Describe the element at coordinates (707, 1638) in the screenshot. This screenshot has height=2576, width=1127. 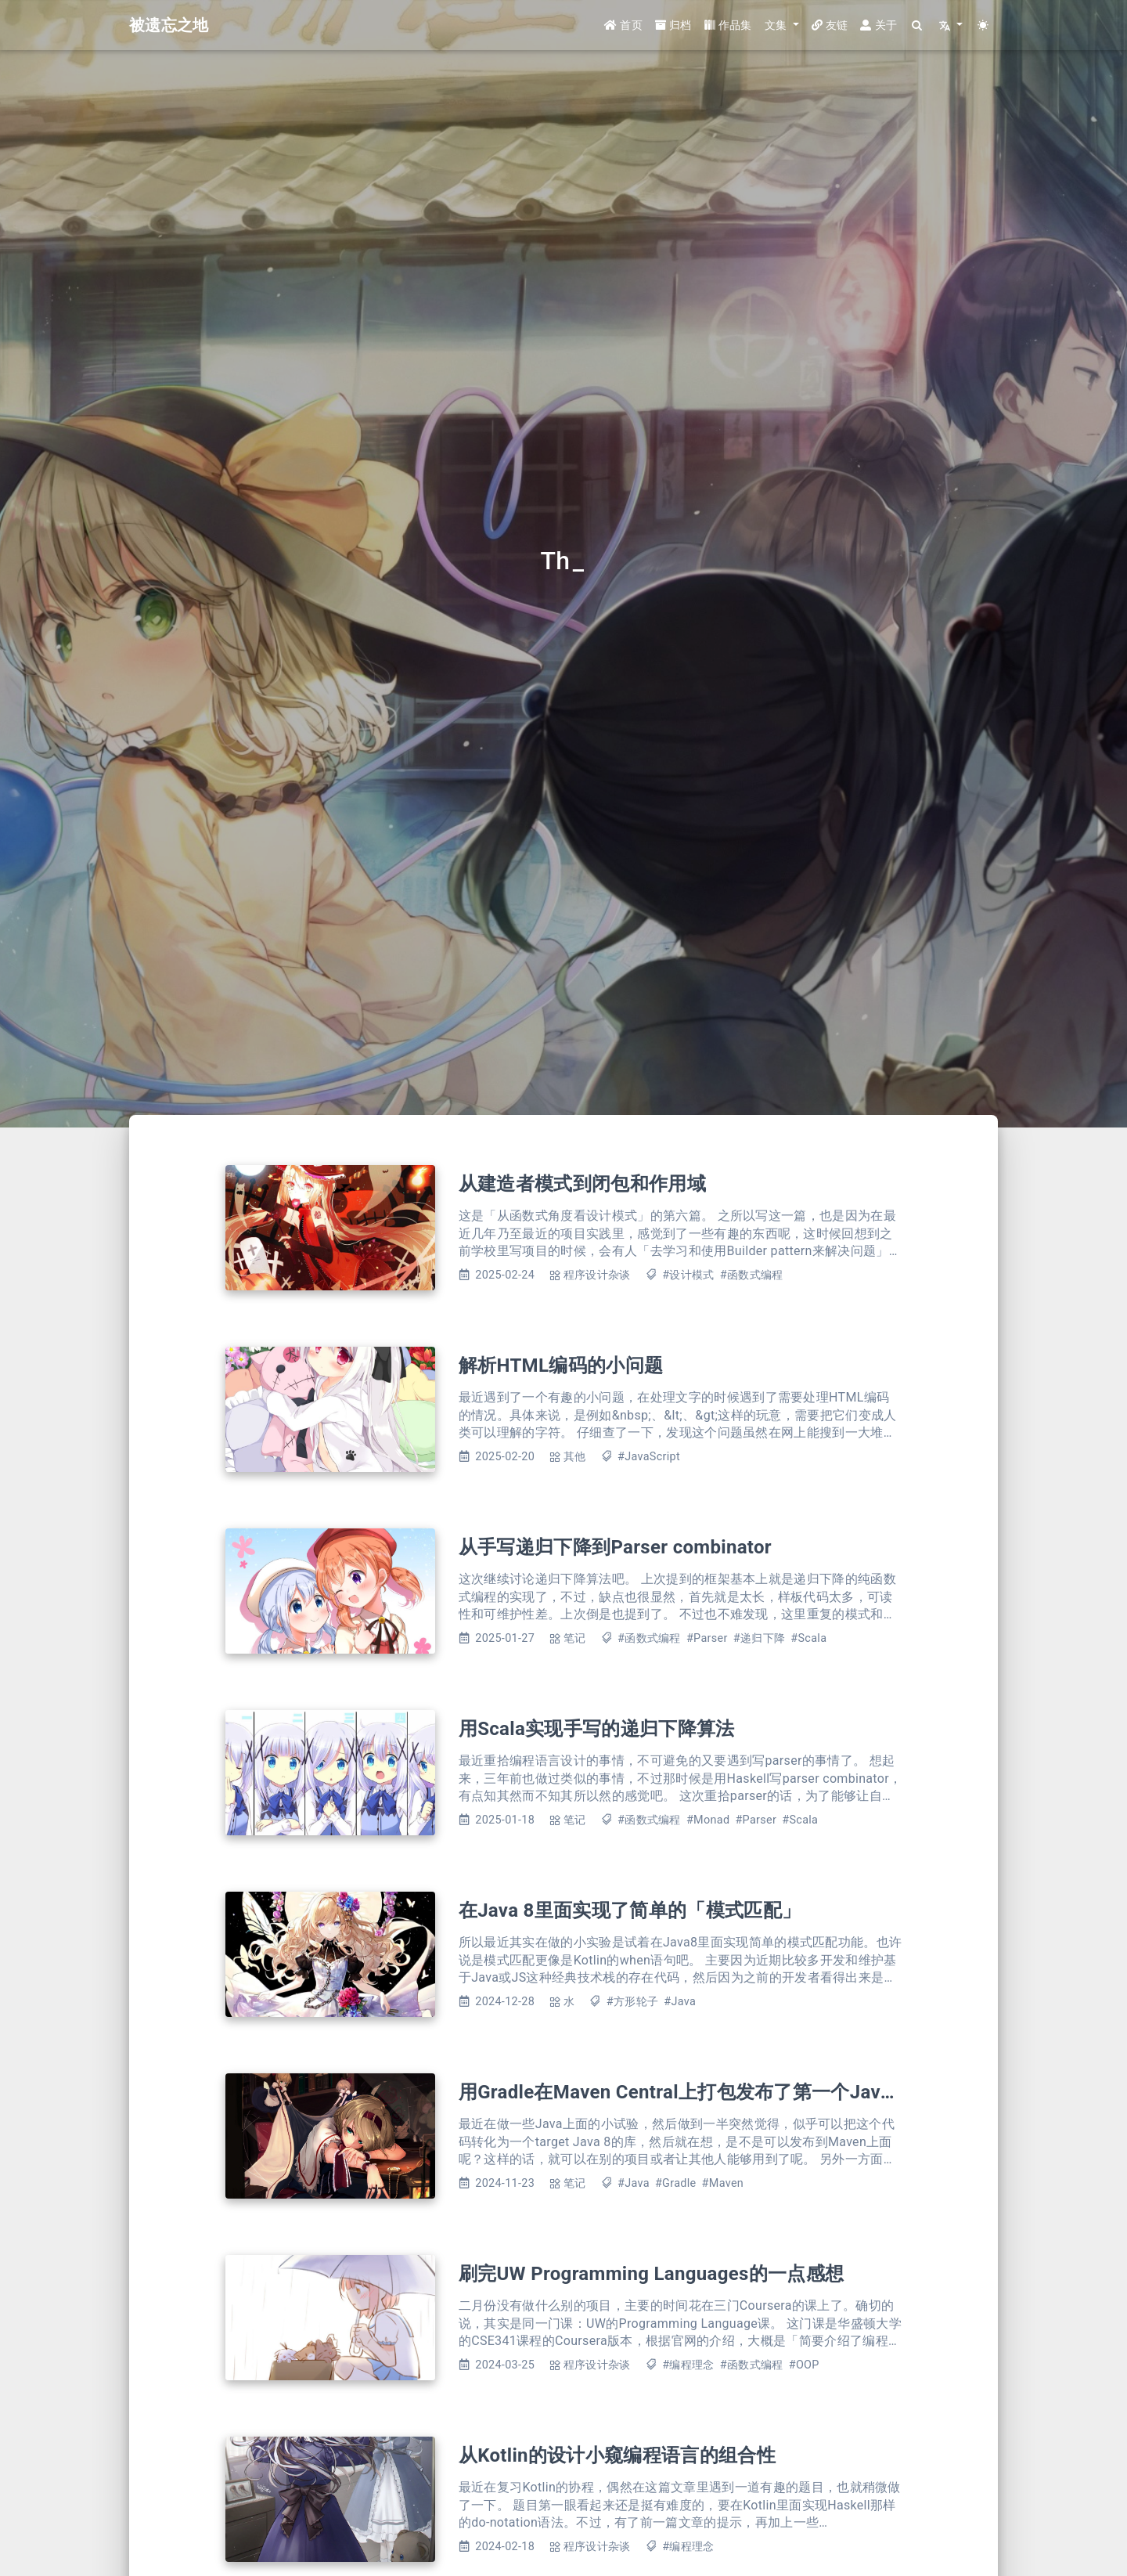
I see `#Parser` at that location.